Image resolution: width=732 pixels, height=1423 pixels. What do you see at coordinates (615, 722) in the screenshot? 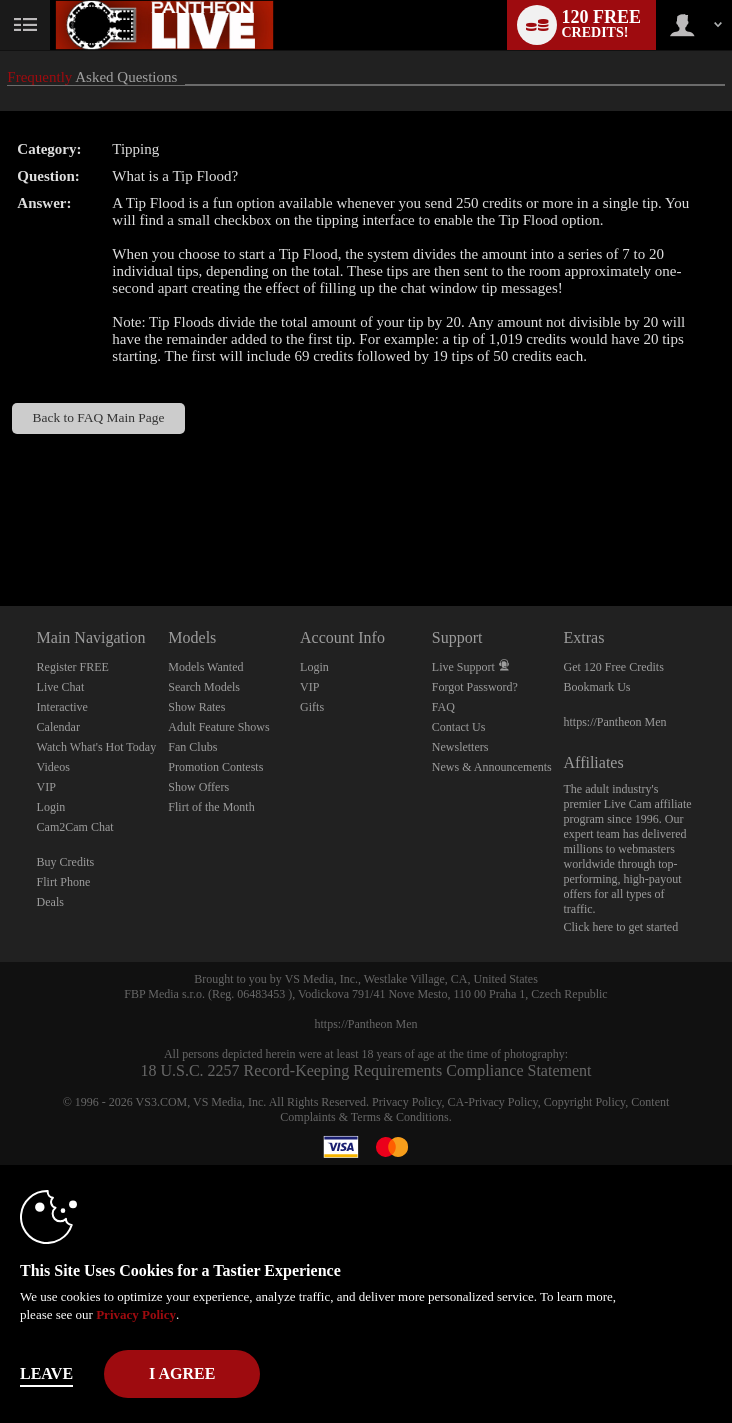
I see `https://Pantheon Men` at bounding box center [615, 722].